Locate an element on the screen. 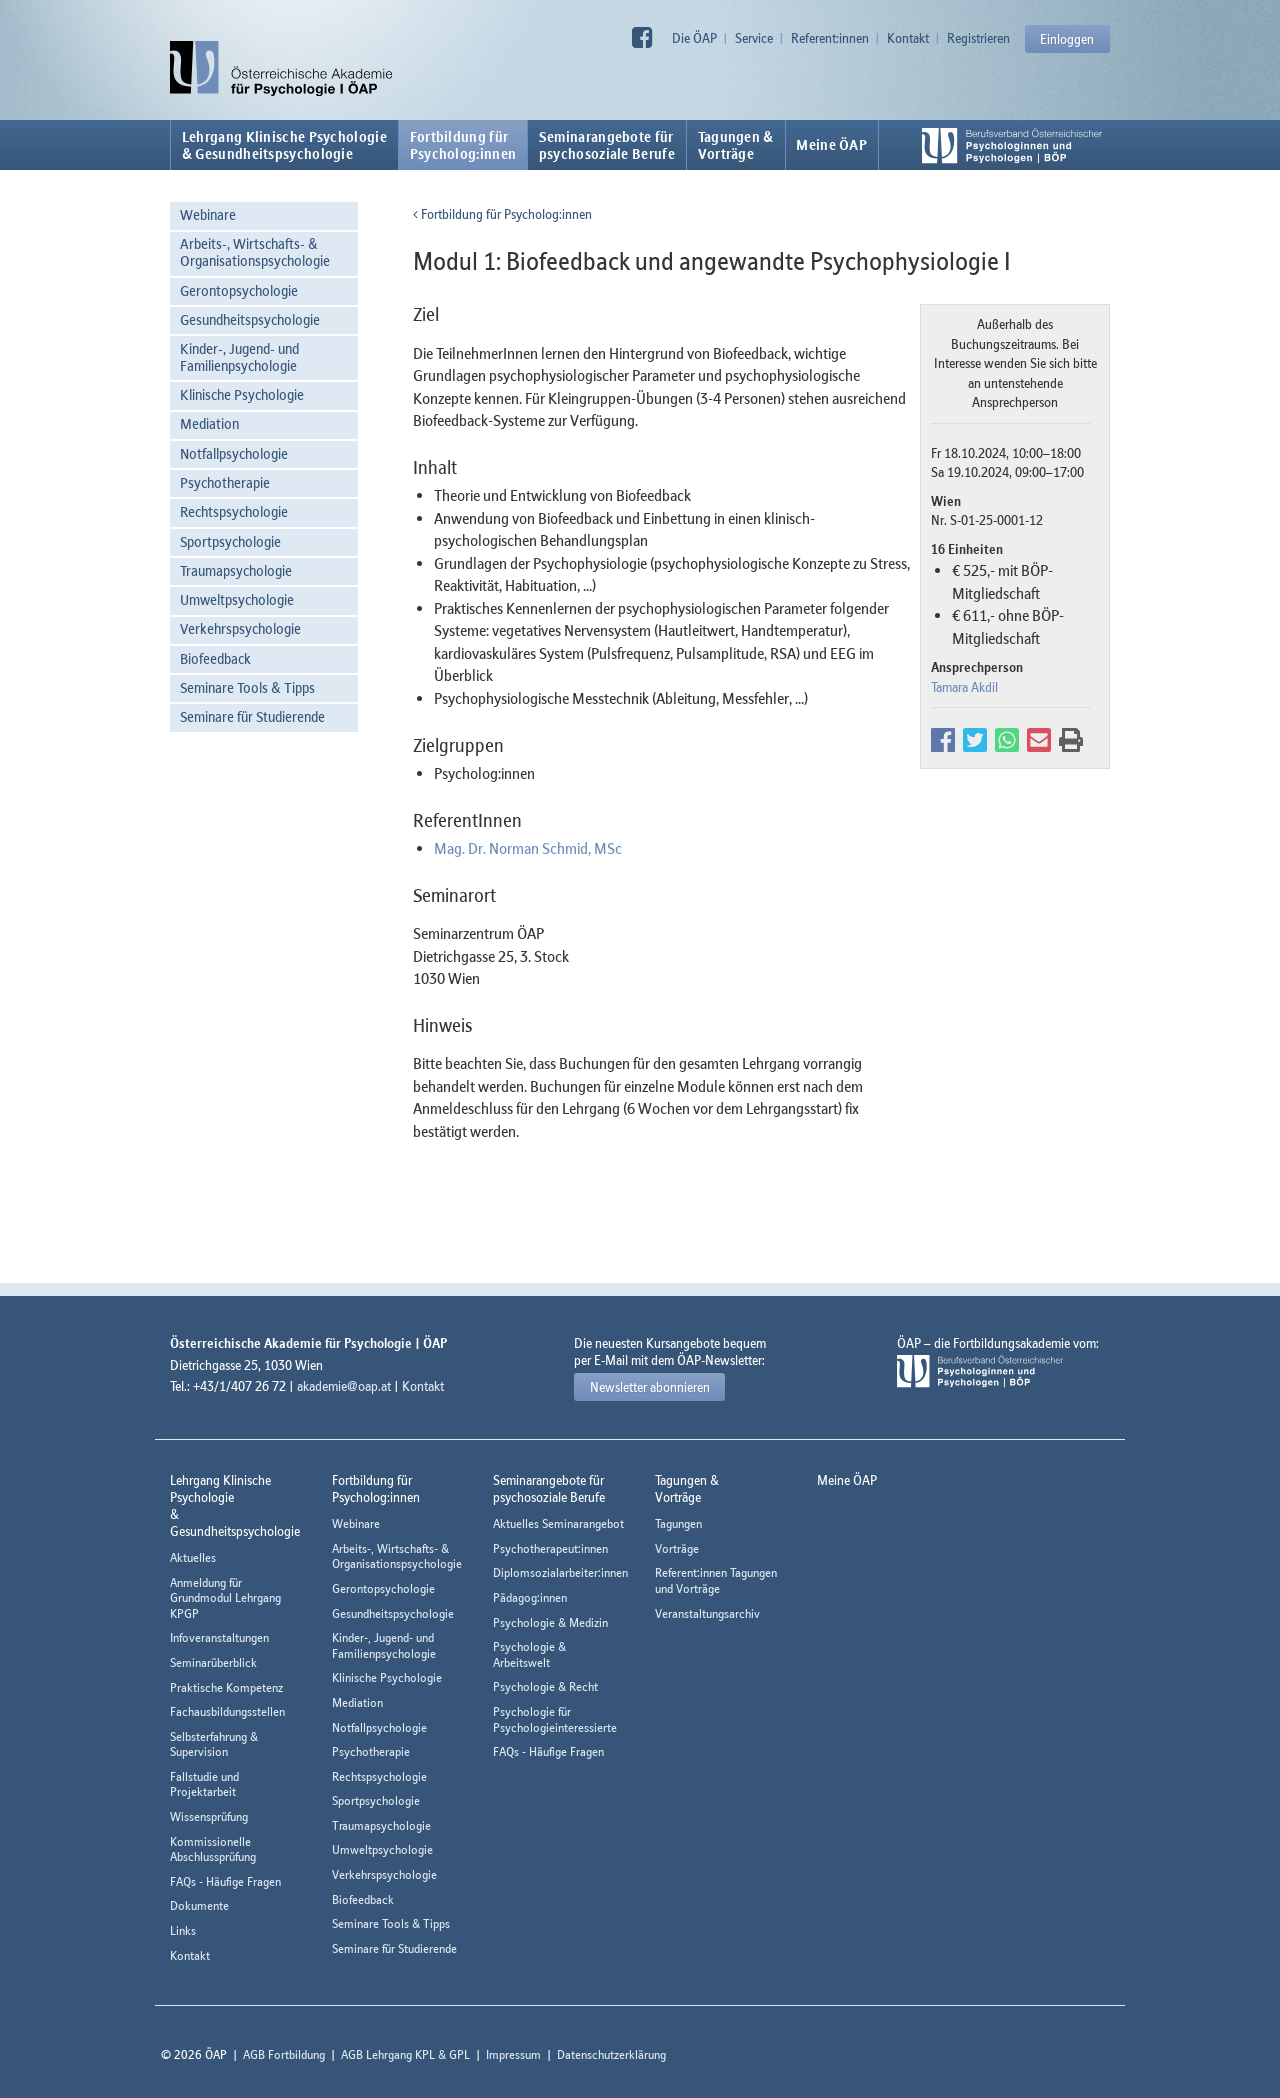 This screenshot has width=1280, height=2098. akademie@oap.at is located at coordinates (344, 1386).